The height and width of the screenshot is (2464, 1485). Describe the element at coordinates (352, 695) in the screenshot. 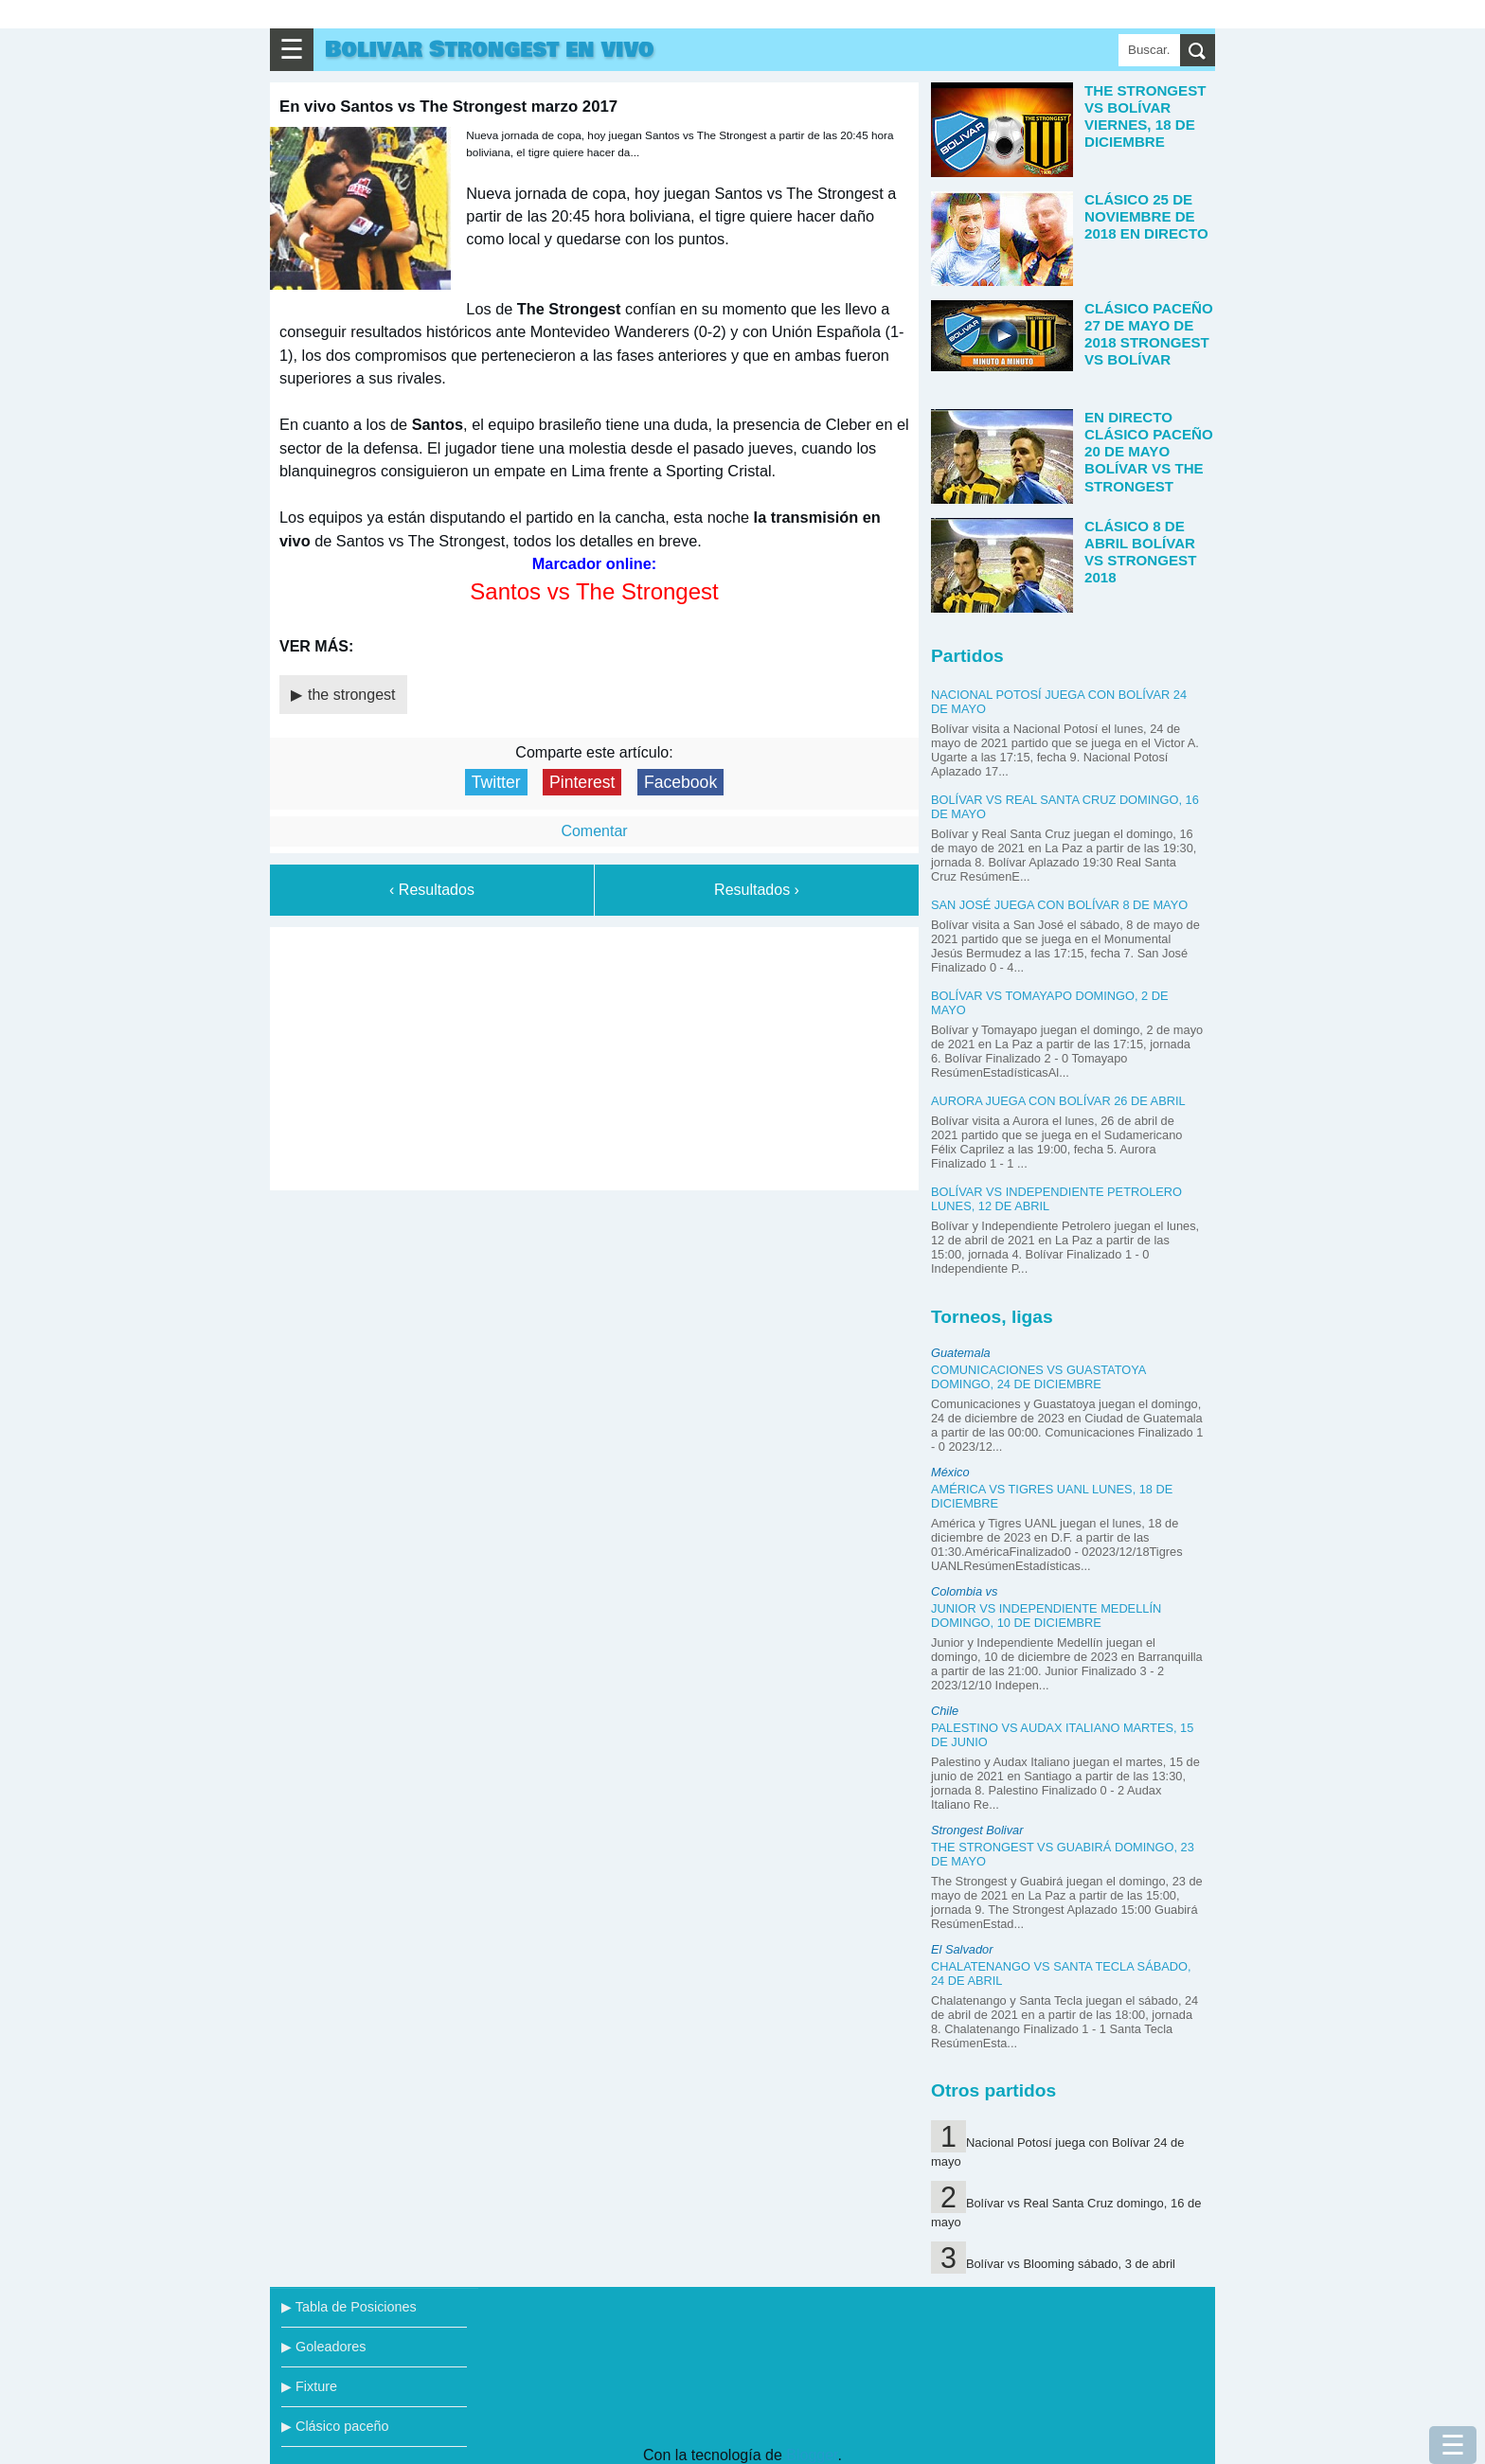

I see `the strongest` at that location.